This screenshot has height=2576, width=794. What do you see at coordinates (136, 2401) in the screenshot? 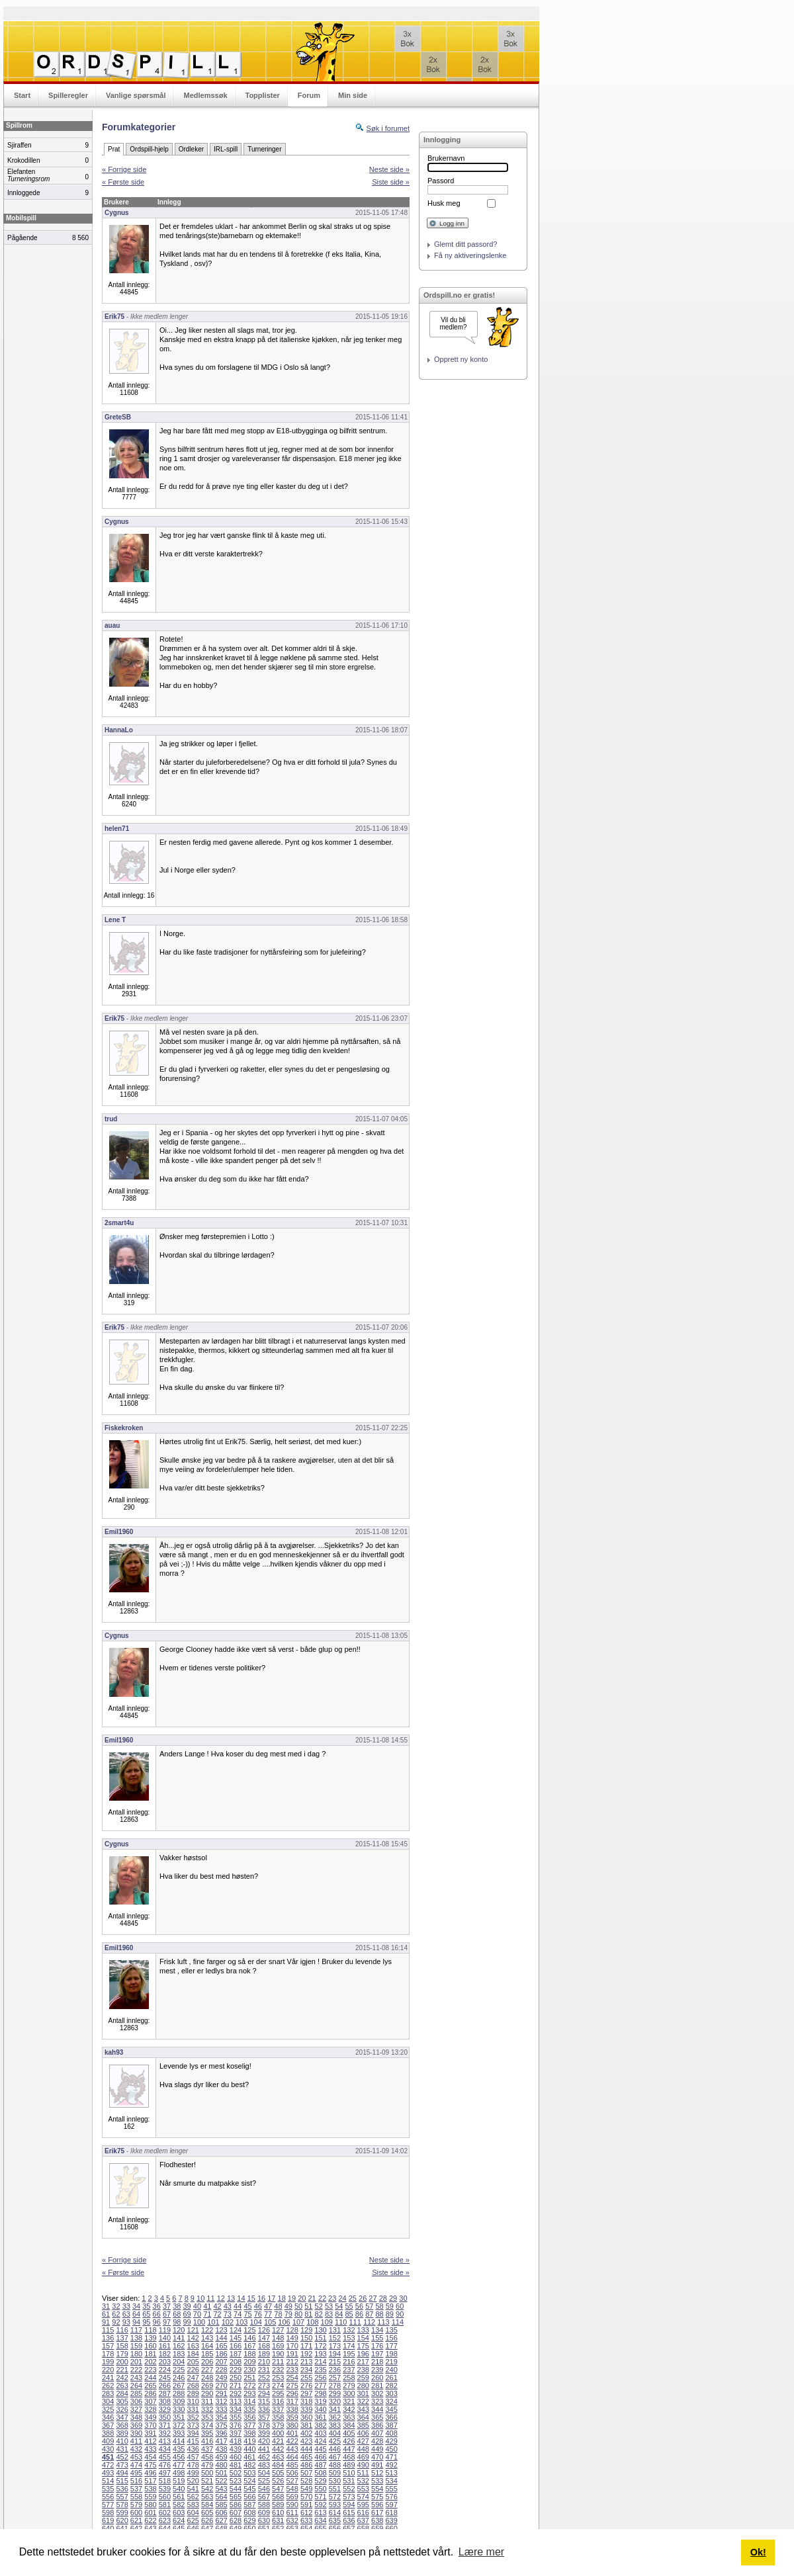
I see `306` at bounding box center [136, 2401].